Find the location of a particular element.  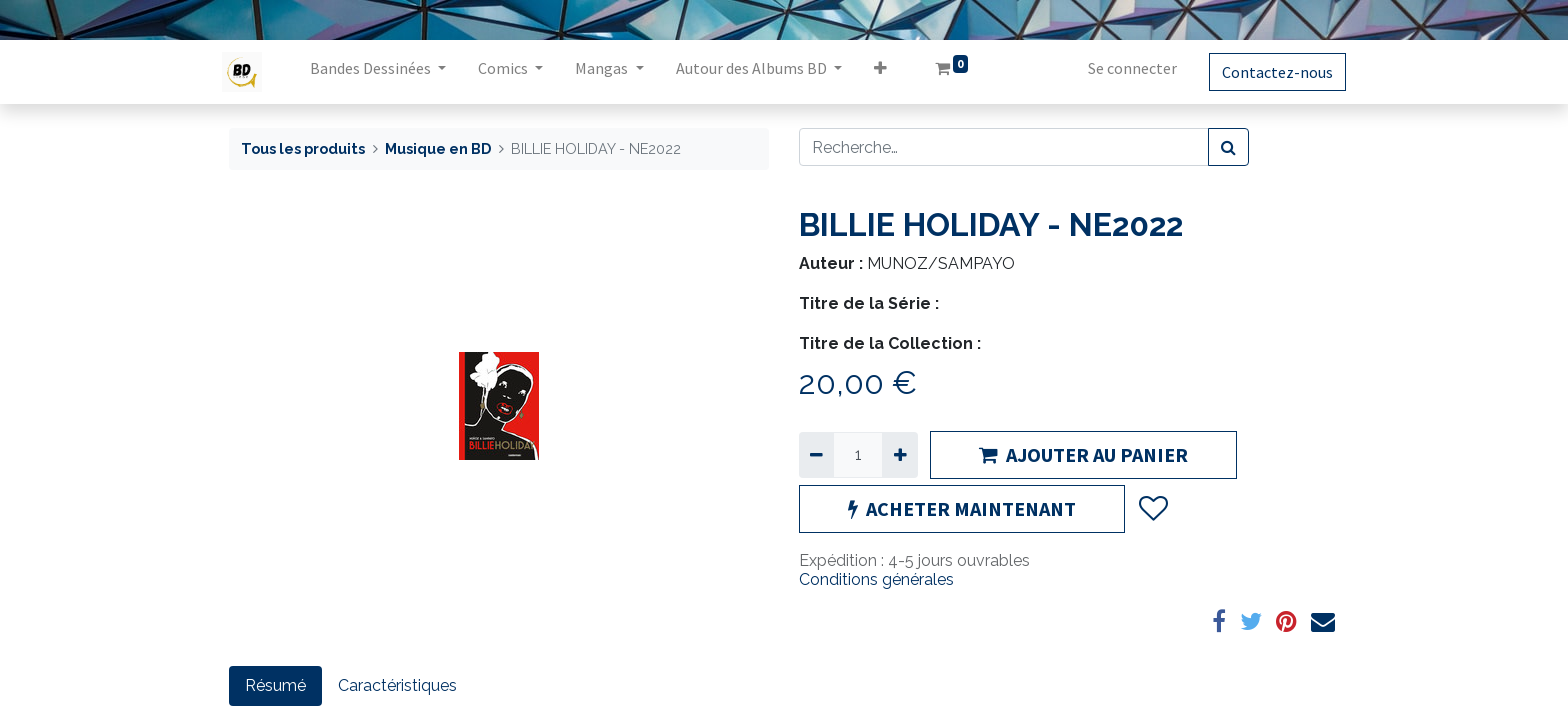

Contactez-nous is located at coordinates (1270, 72).